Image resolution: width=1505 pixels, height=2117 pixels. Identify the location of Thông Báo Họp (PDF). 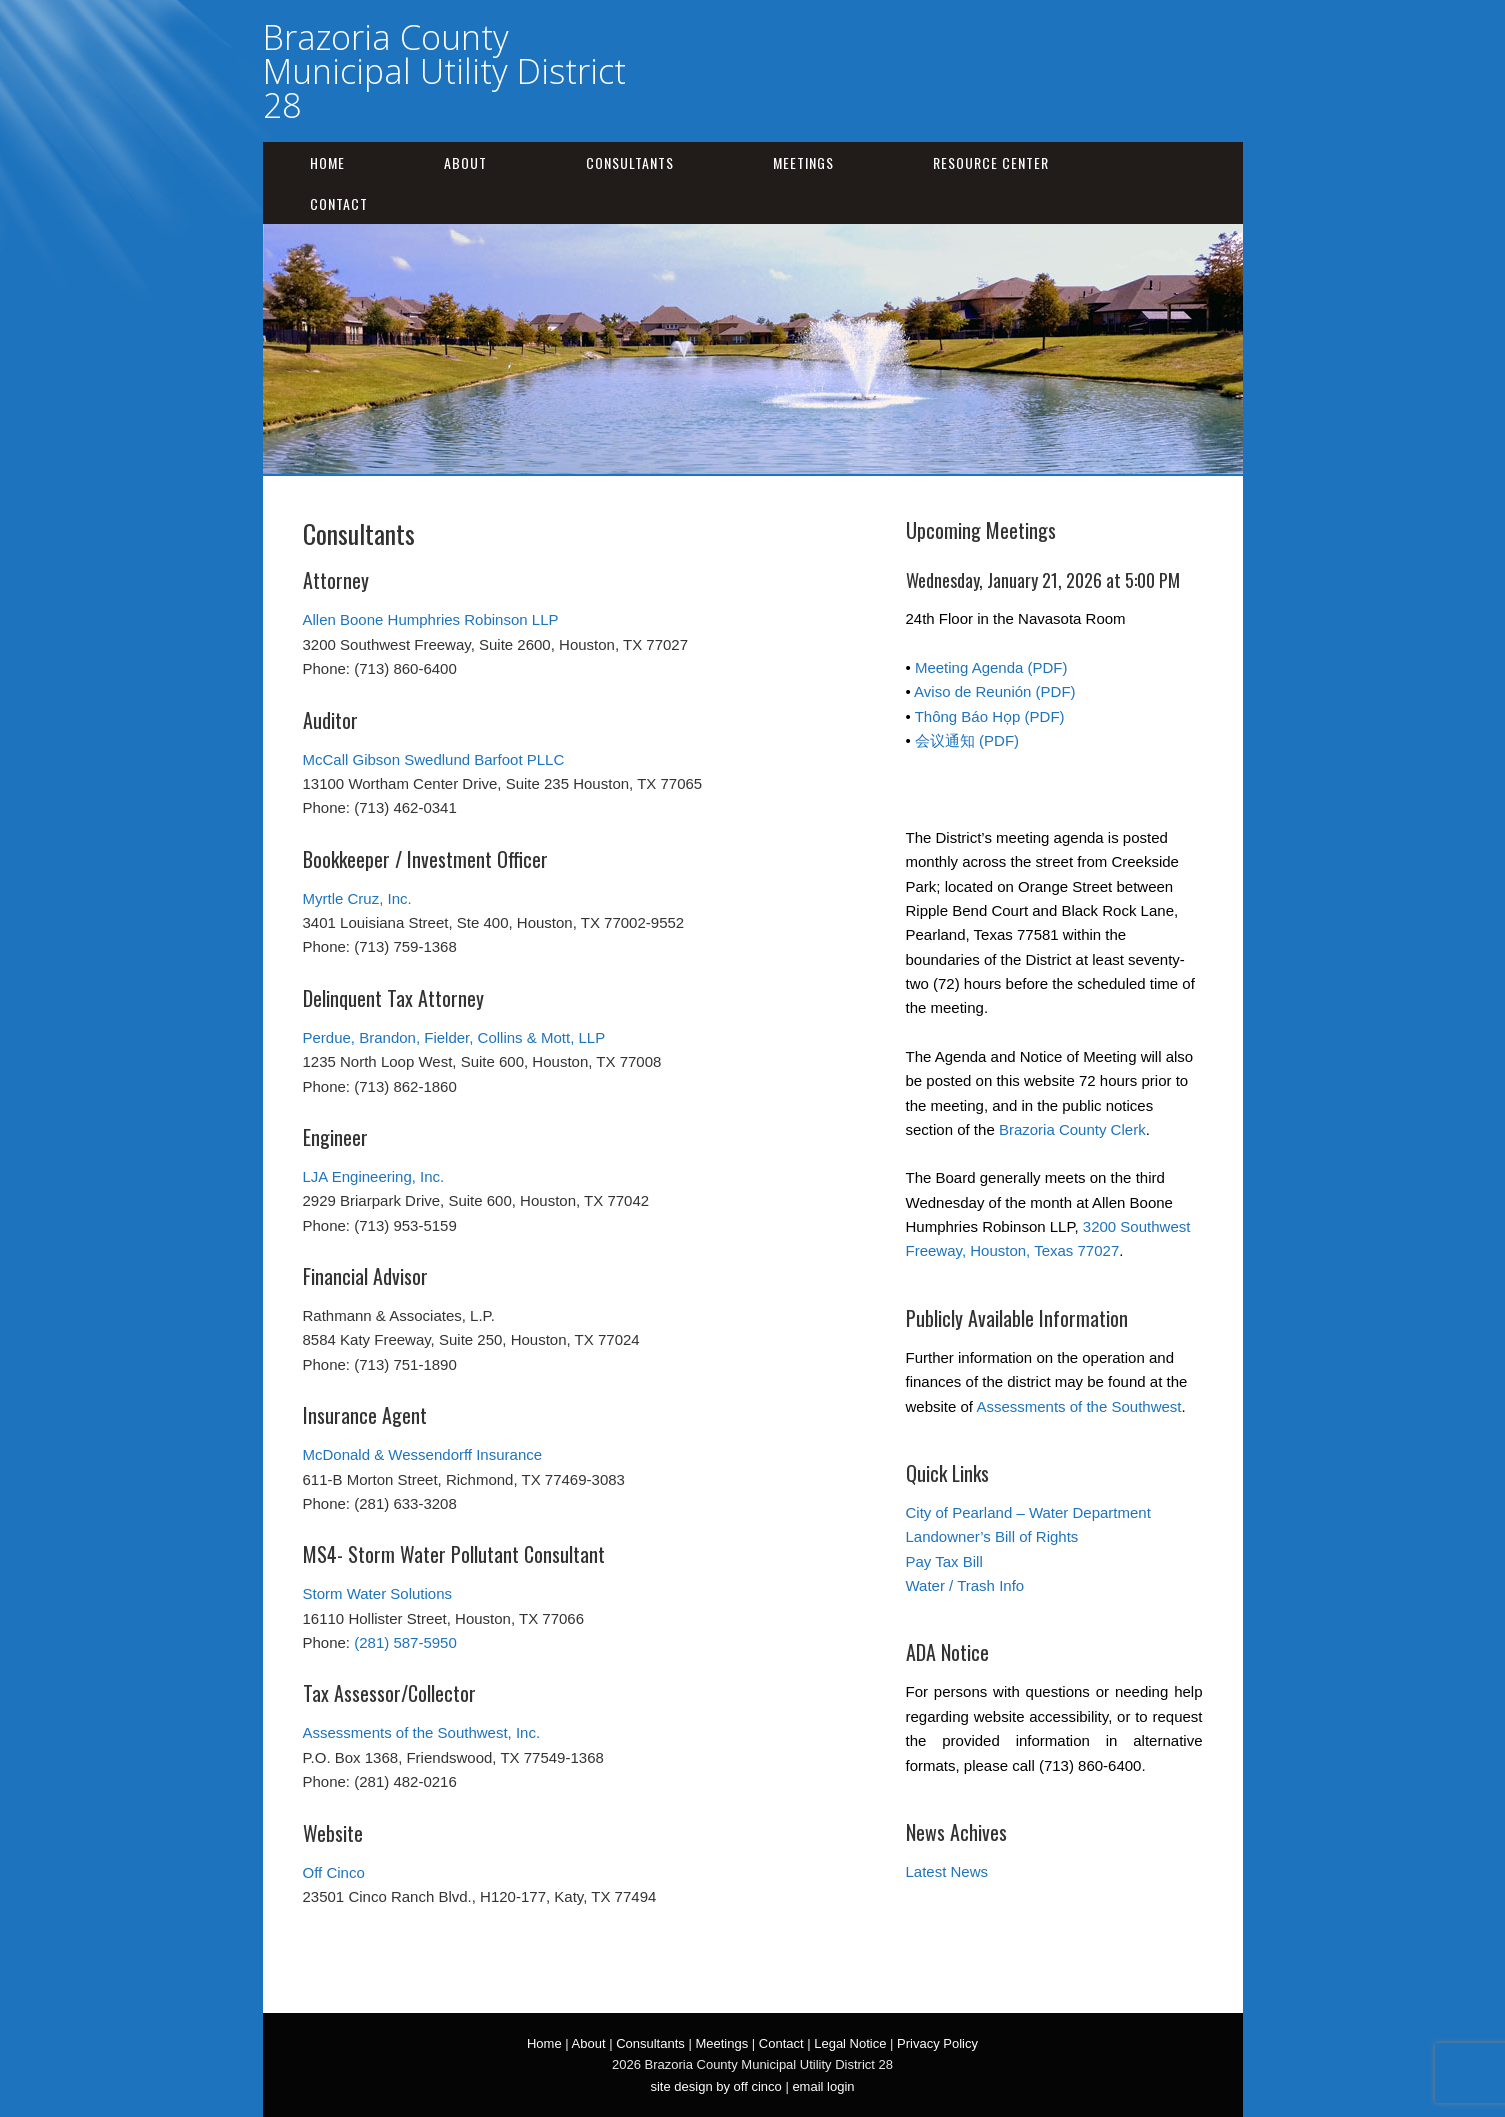
(990, 716).